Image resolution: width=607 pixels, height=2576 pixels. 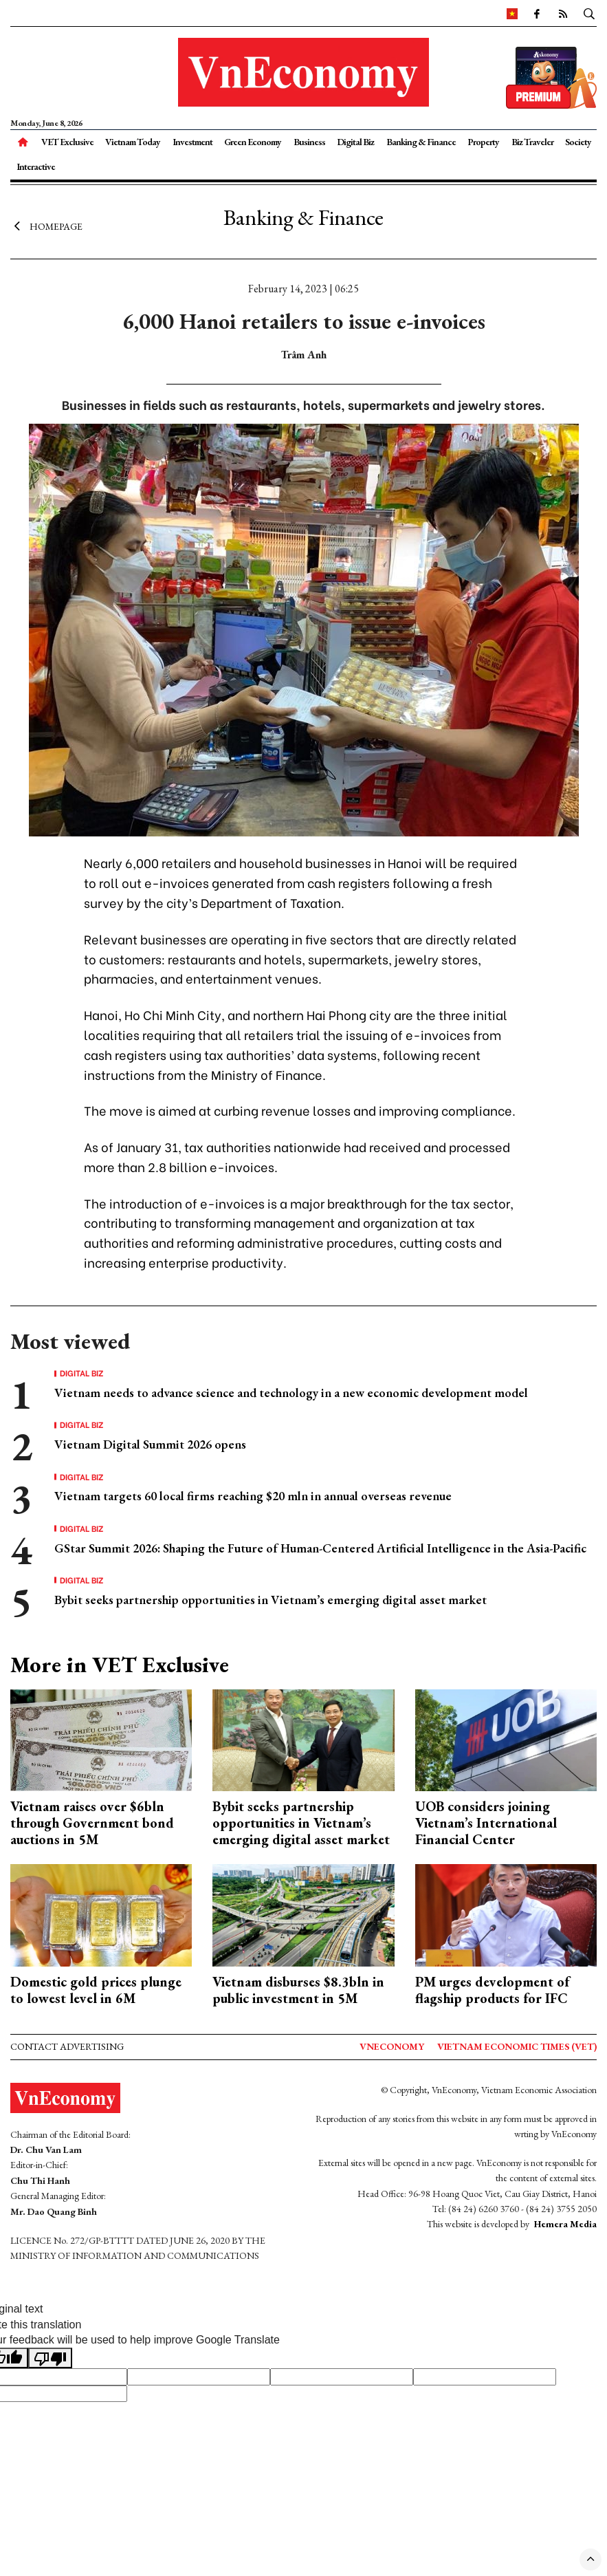 What do you see at coordinates (67, 142) in the screenshot?
I see `VET Exclusive` at bounding box center [67, 142].